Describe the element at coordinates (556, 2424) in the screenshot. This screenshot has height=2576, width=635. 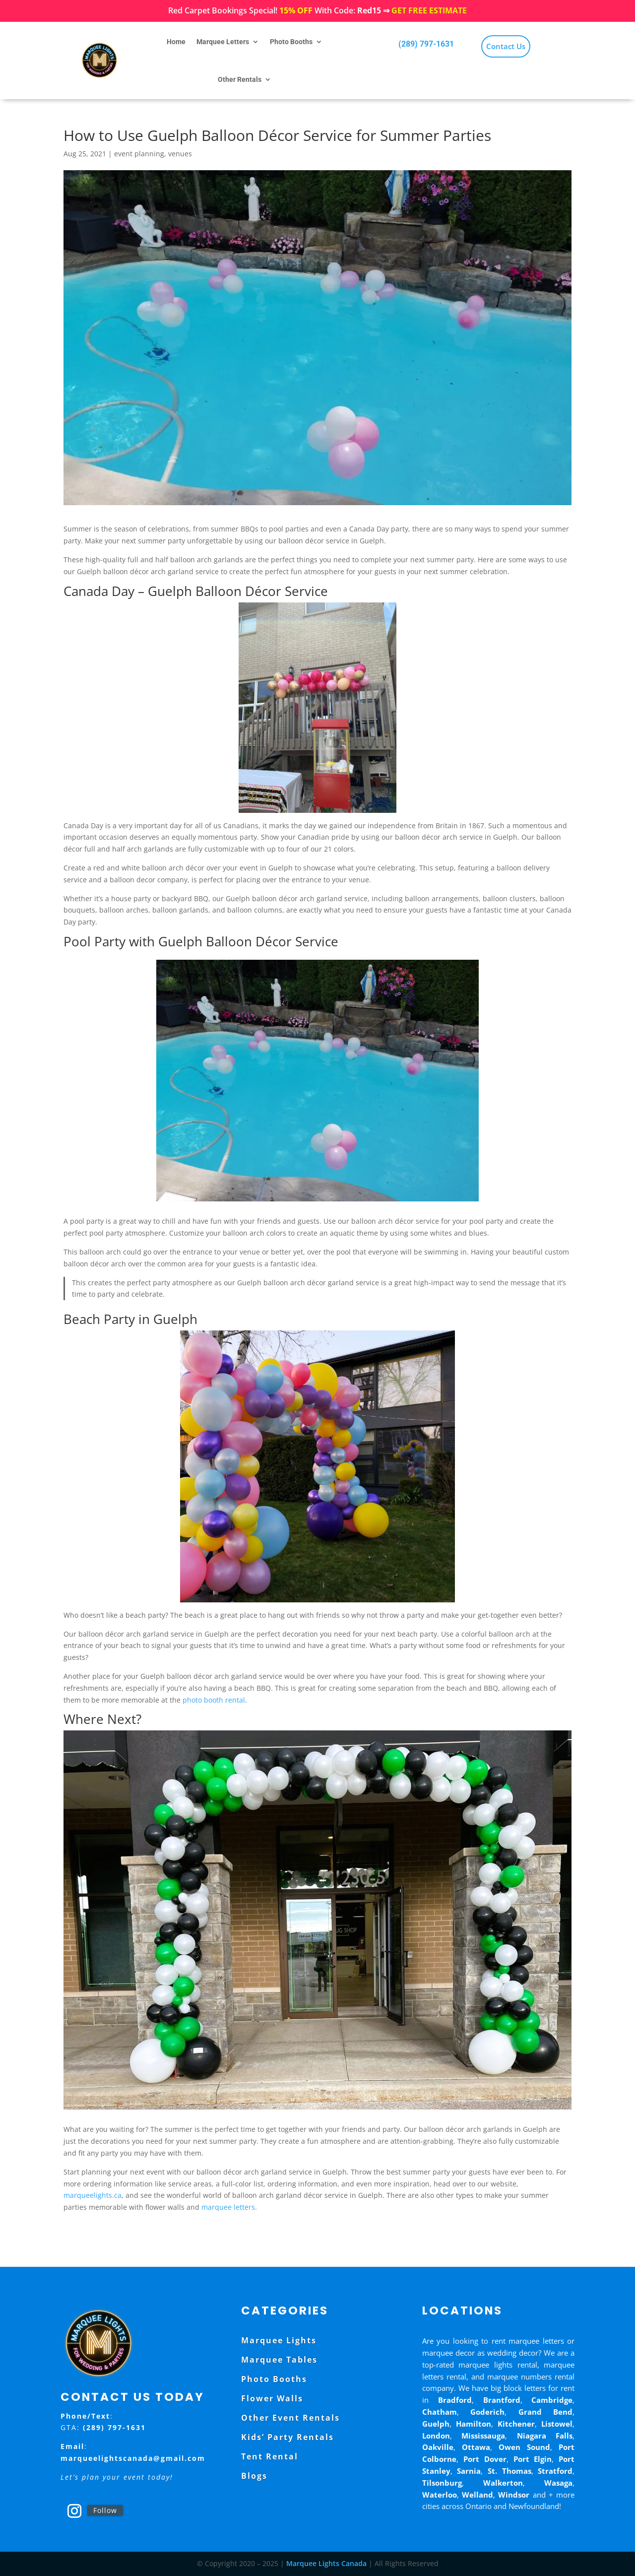
I see `Listowel` at that location.